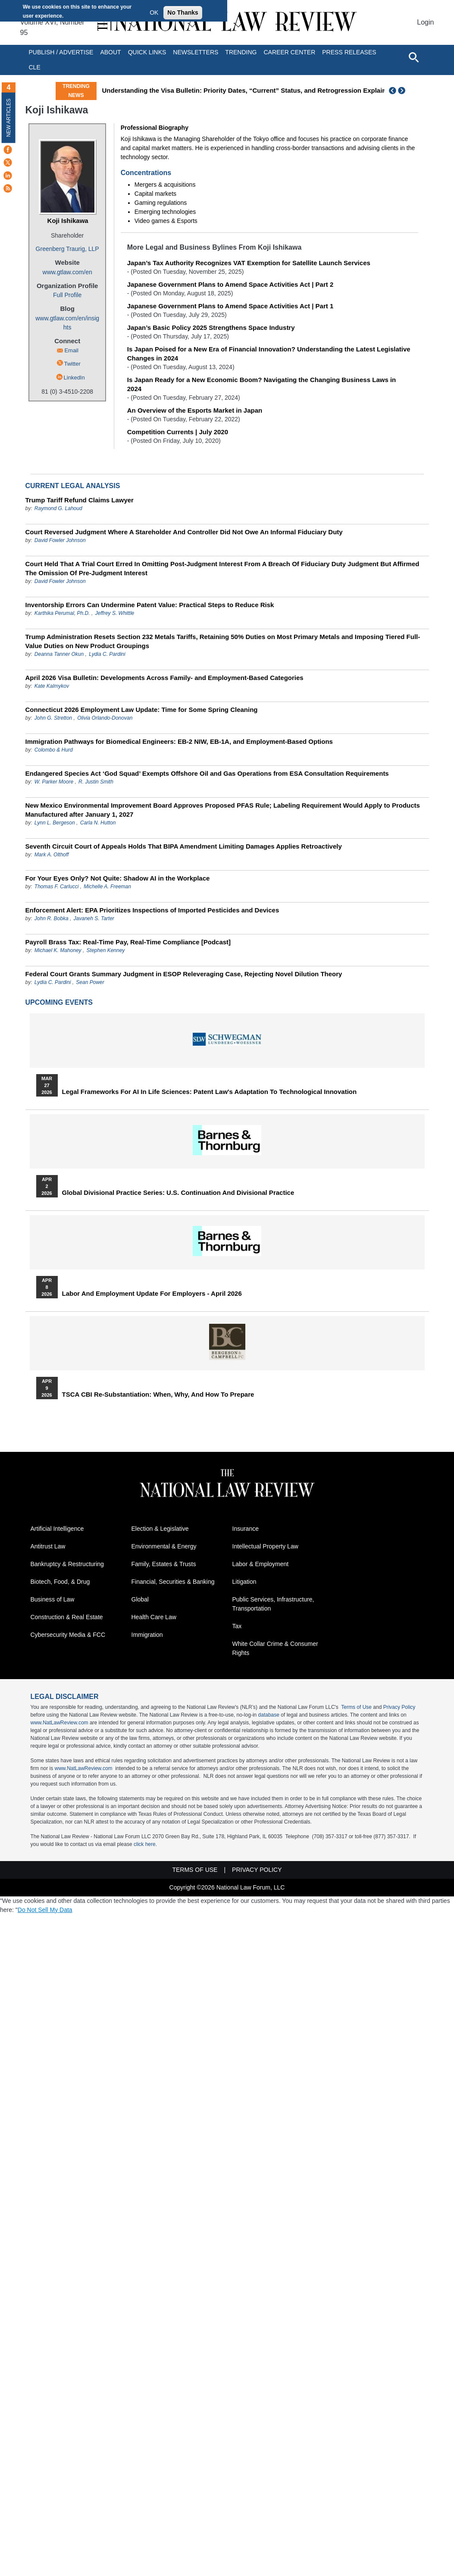 The width and height of the screenshot is (454, 2576). What do you see at coordinates (211, 327) in the screenshot?
I see `Japan’s Basic Policy 2025 Strengthens Space Industry` at bounding box center [211, 327].